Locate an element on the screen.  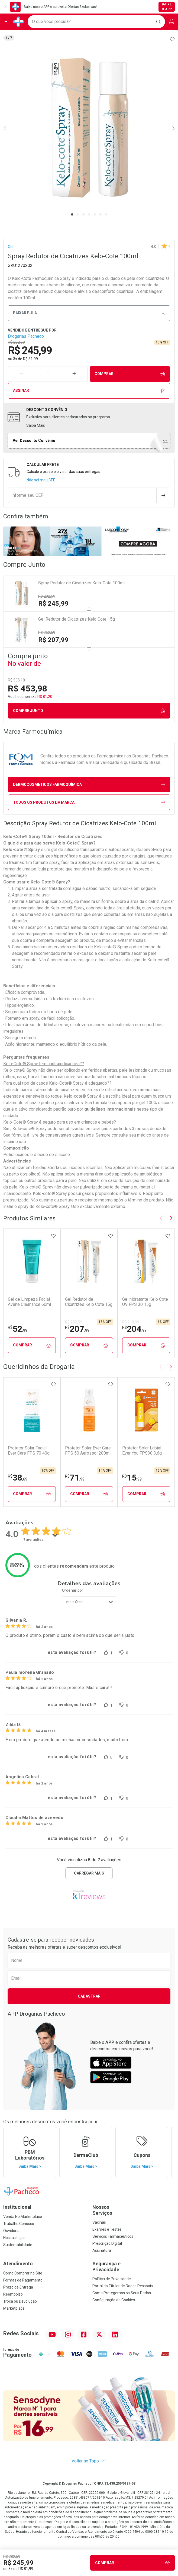
[Quantidade de Produto] is located at coordinates (47, 374).